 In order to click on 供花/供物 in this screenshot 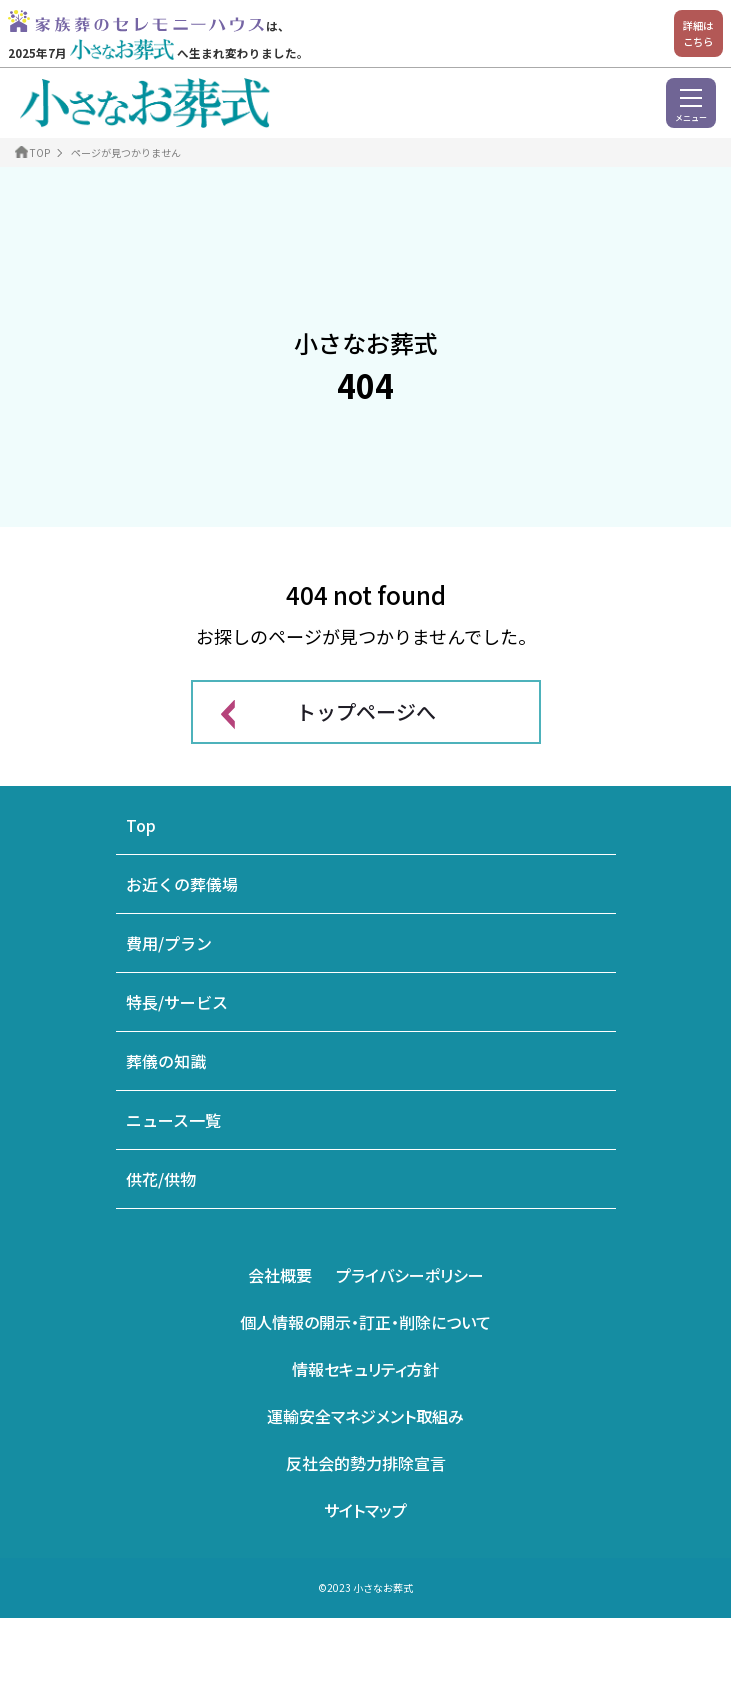, I will do `click(161, 1179)`.